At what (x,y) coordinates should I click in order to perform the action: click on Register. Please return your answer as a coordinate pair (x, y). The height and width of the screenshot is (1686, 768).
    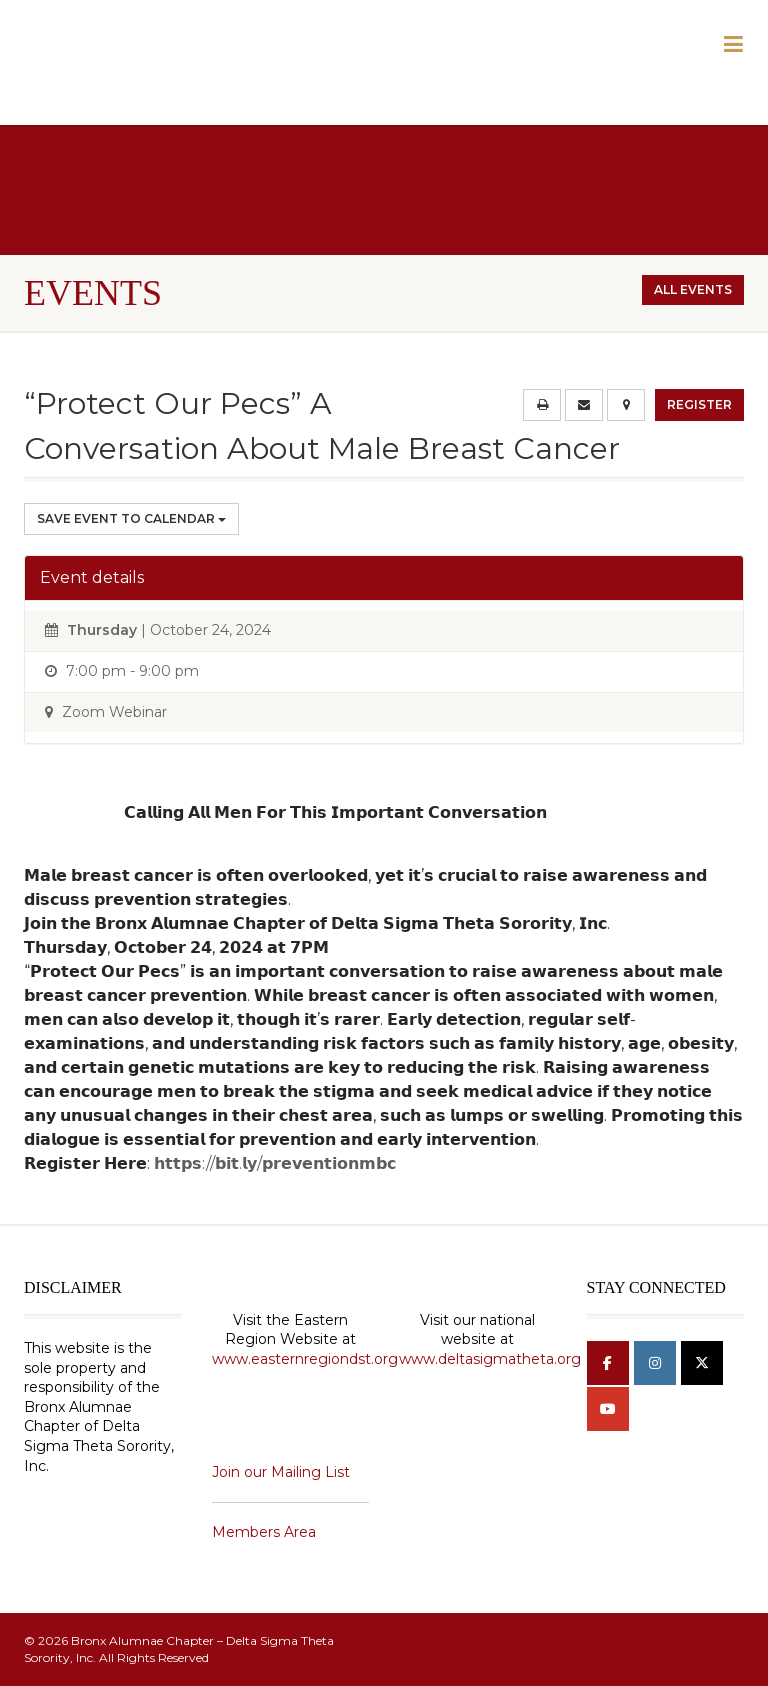
    Looking at the image, I should click on (699, 404).